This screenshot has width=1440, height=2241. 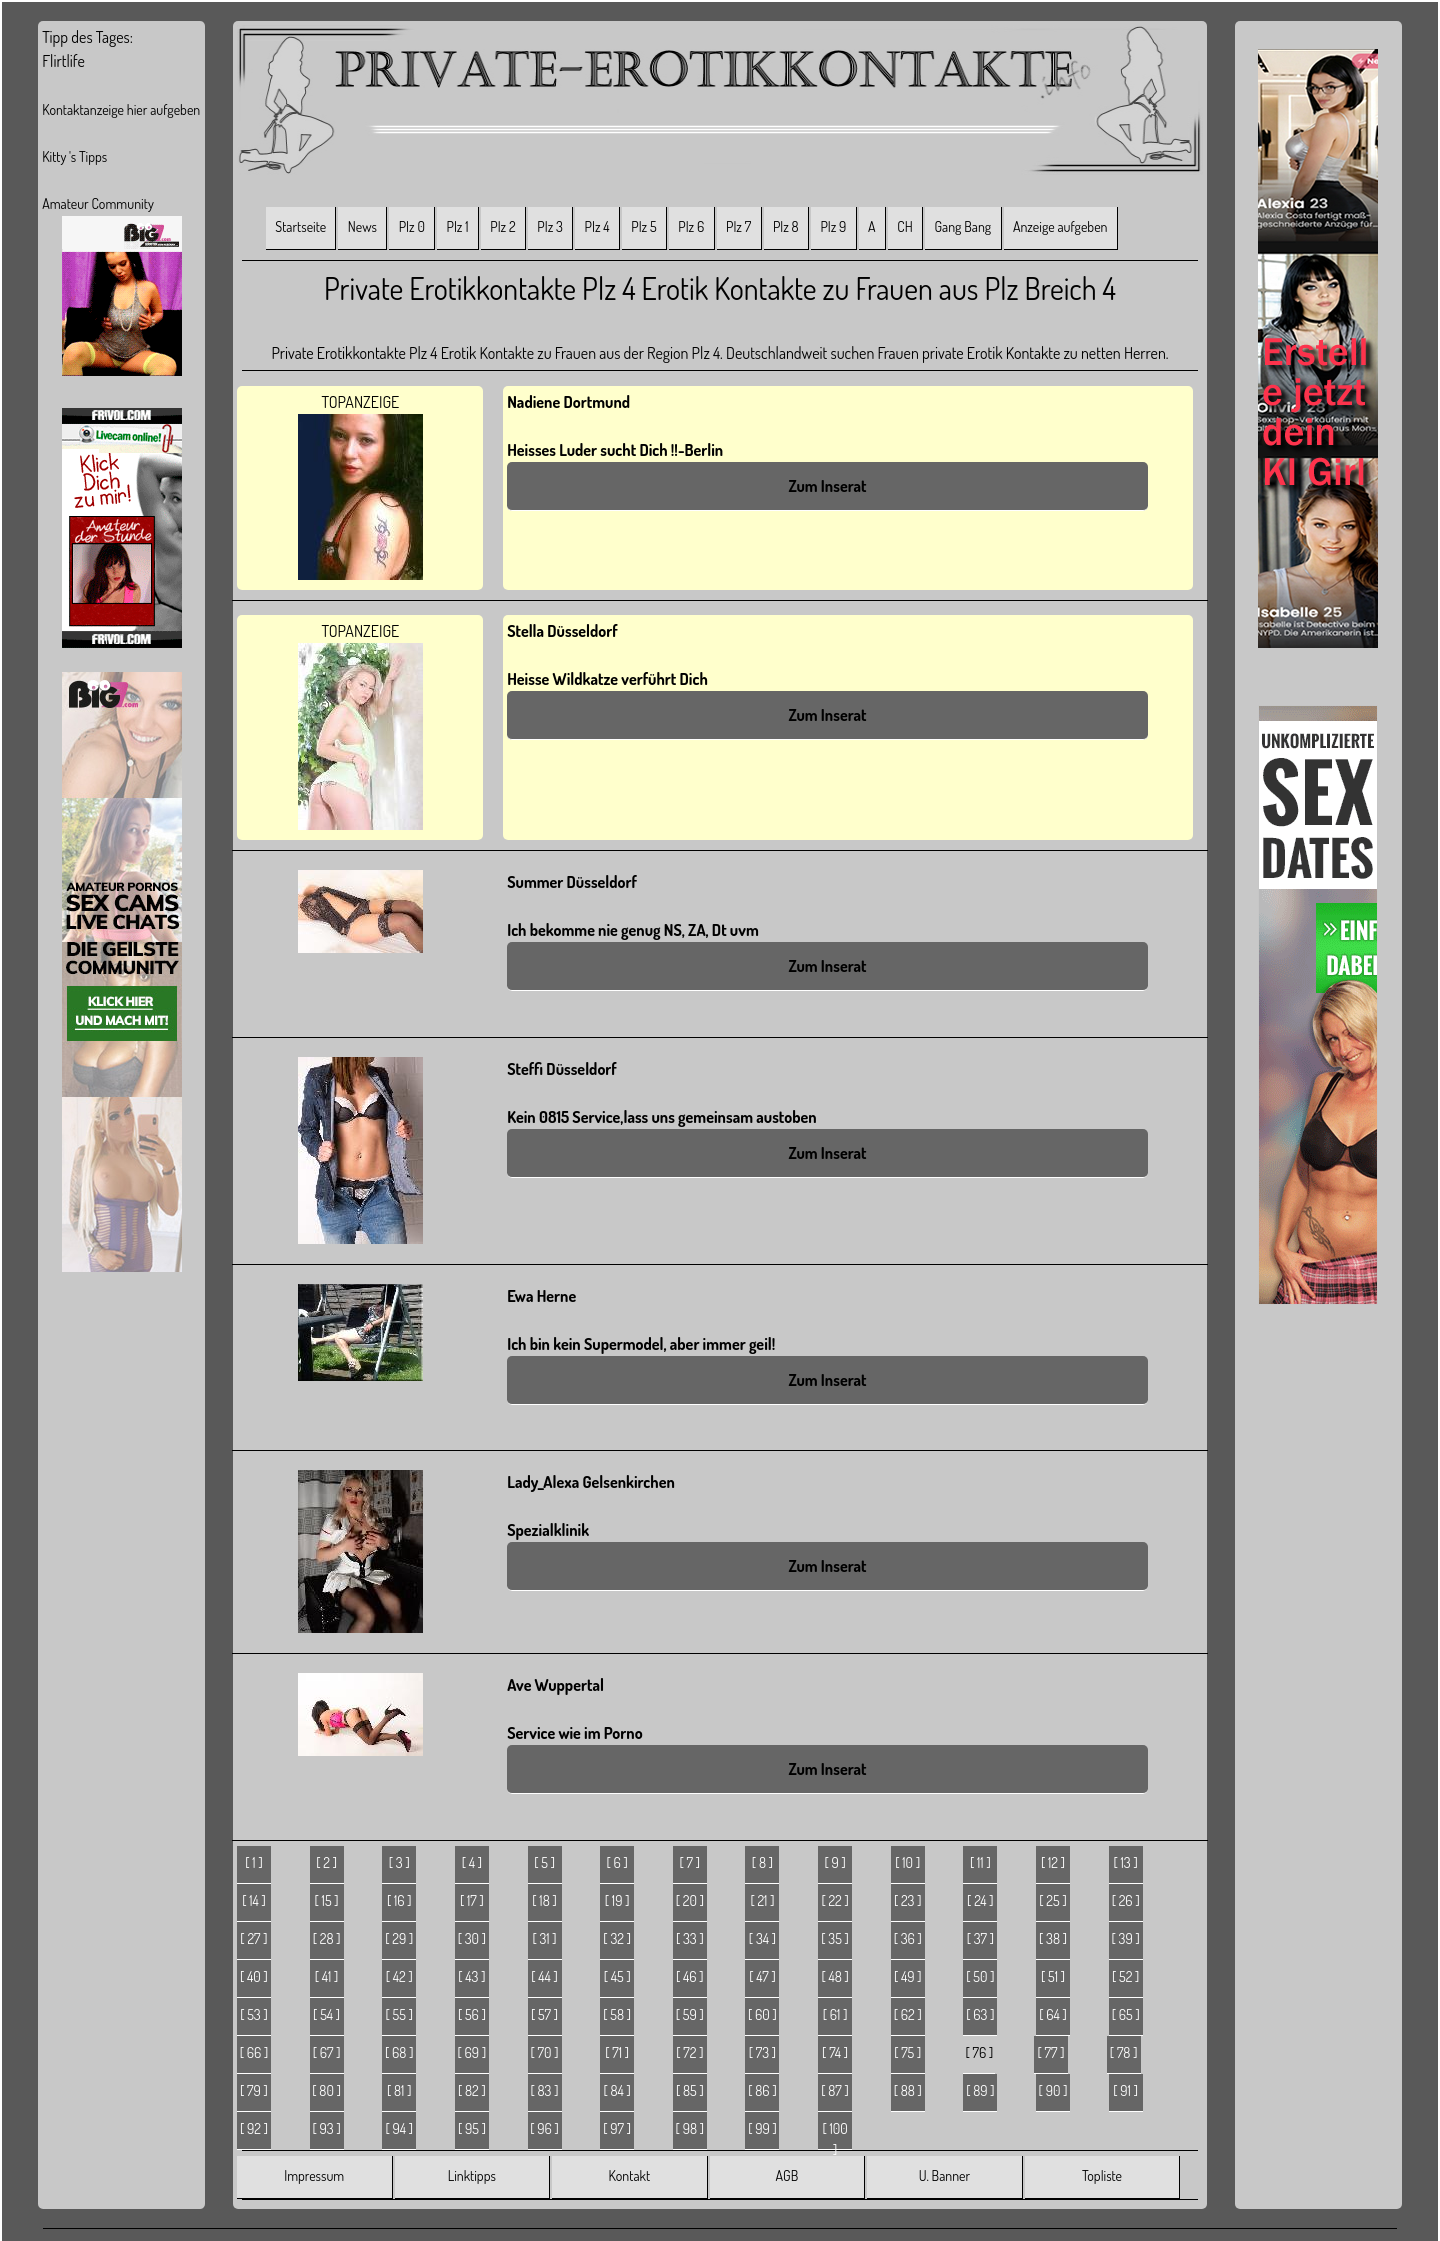 What do you see at coordinates (472, 1900) in the screenshot?
I see `[ 17 ]` at bounding box center [472, 1900].